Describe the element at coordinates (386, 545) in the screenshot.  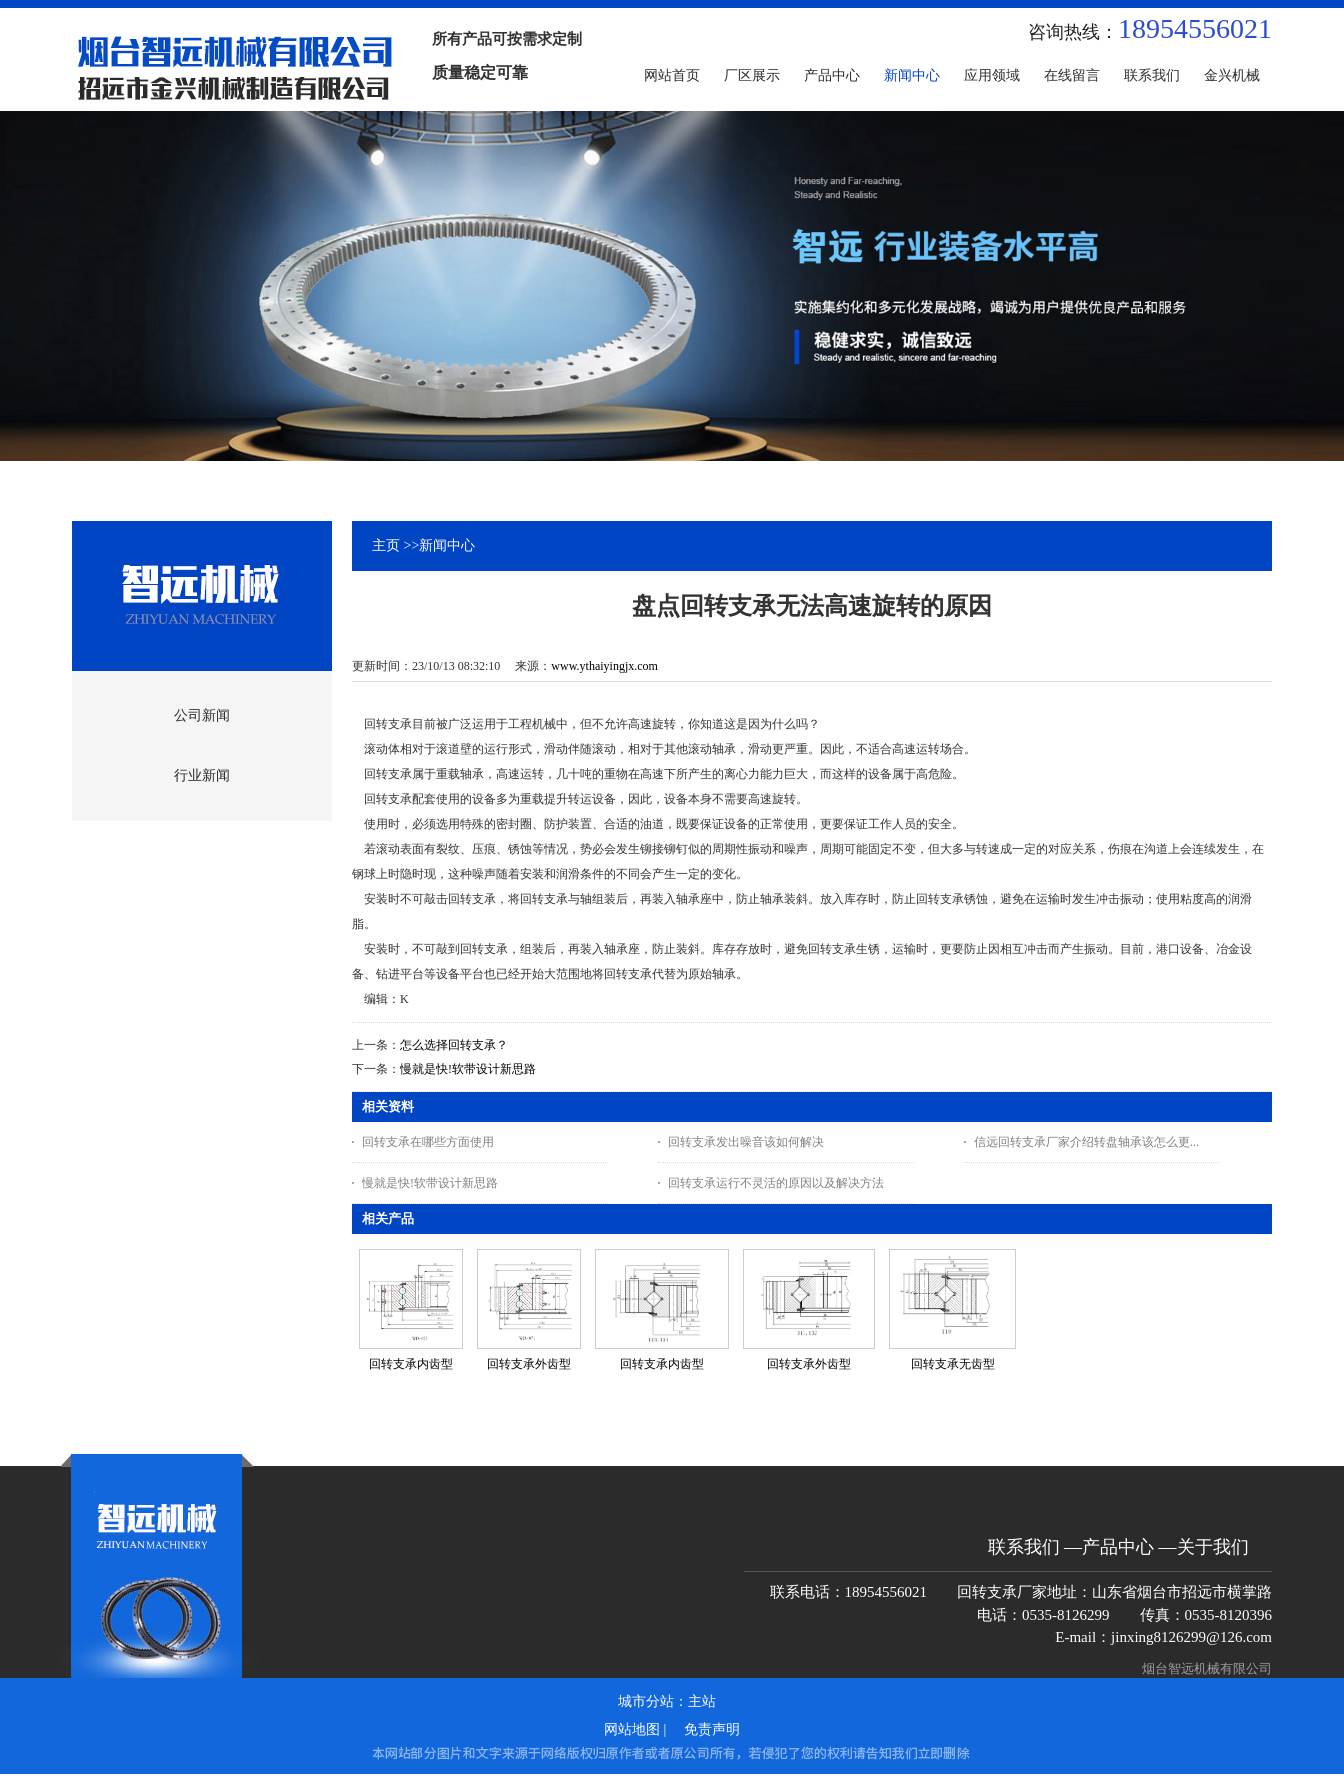
I see `主页` at that location.